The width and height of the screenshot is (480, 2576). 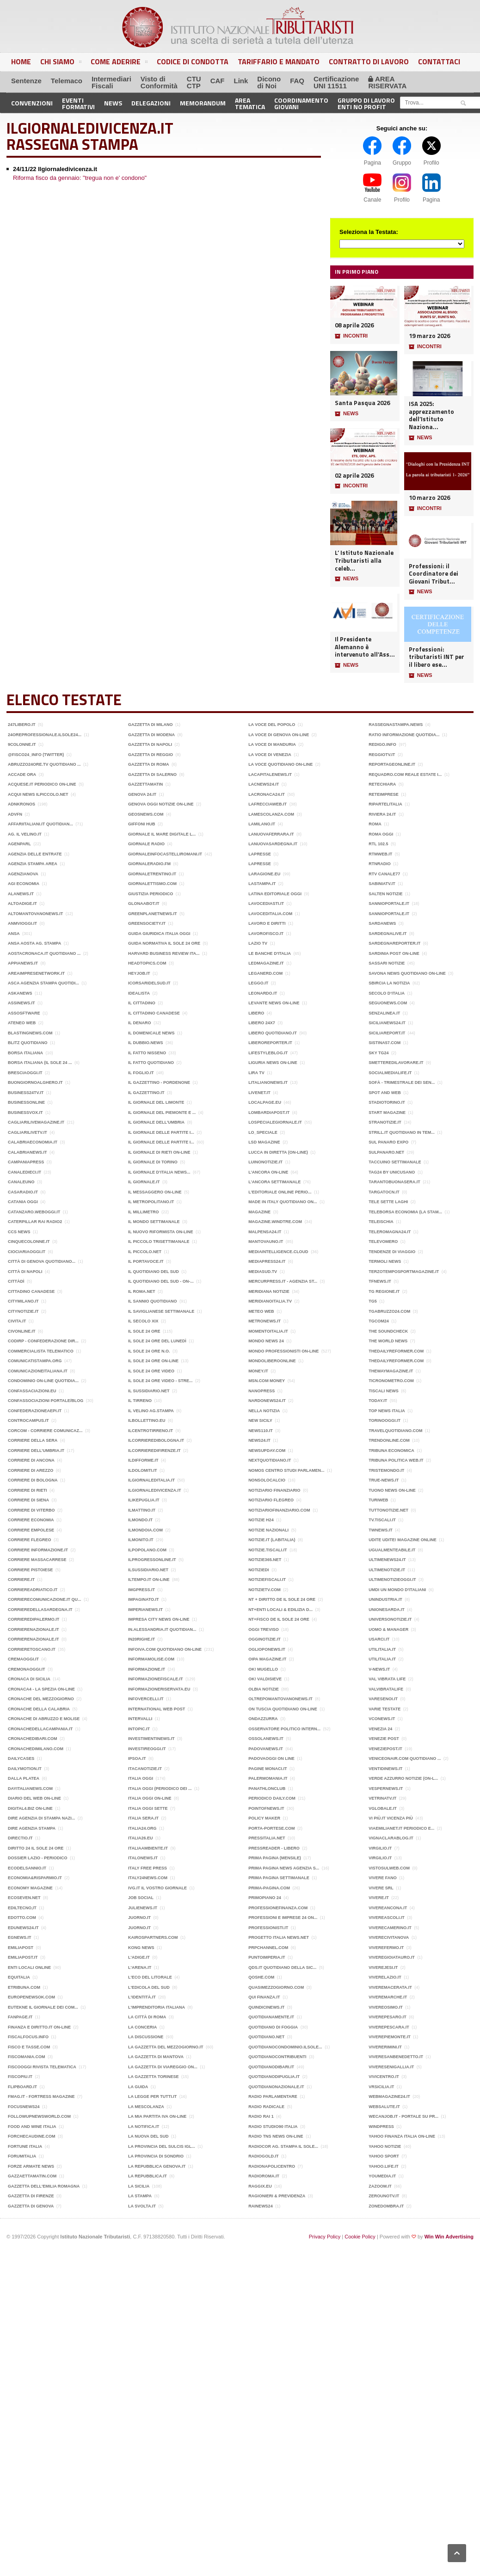 I want to click on Fortune Italia, so click(x=25, y=2146).